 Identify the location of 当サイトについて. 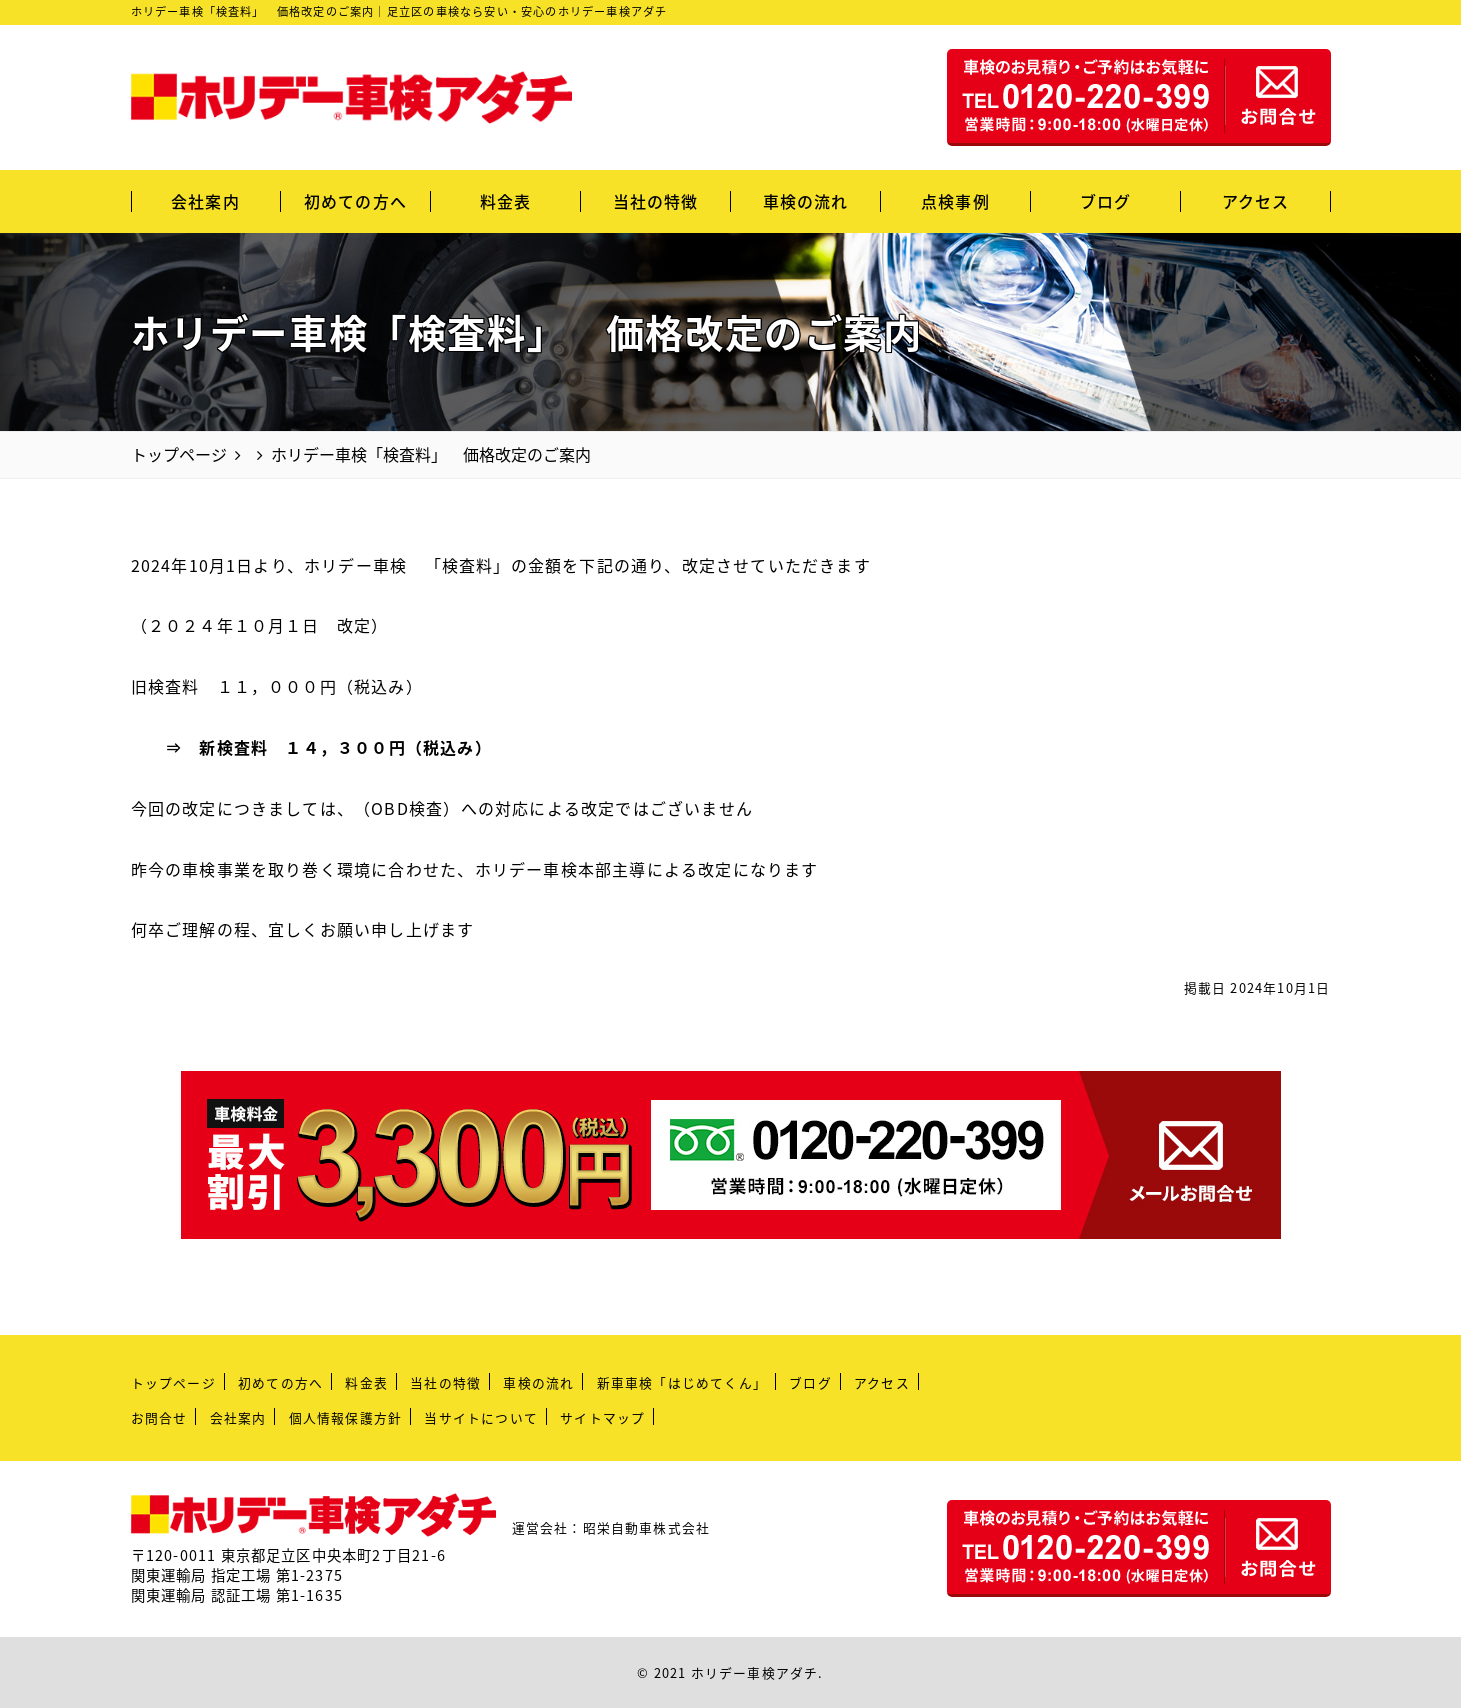
(481, 1417).